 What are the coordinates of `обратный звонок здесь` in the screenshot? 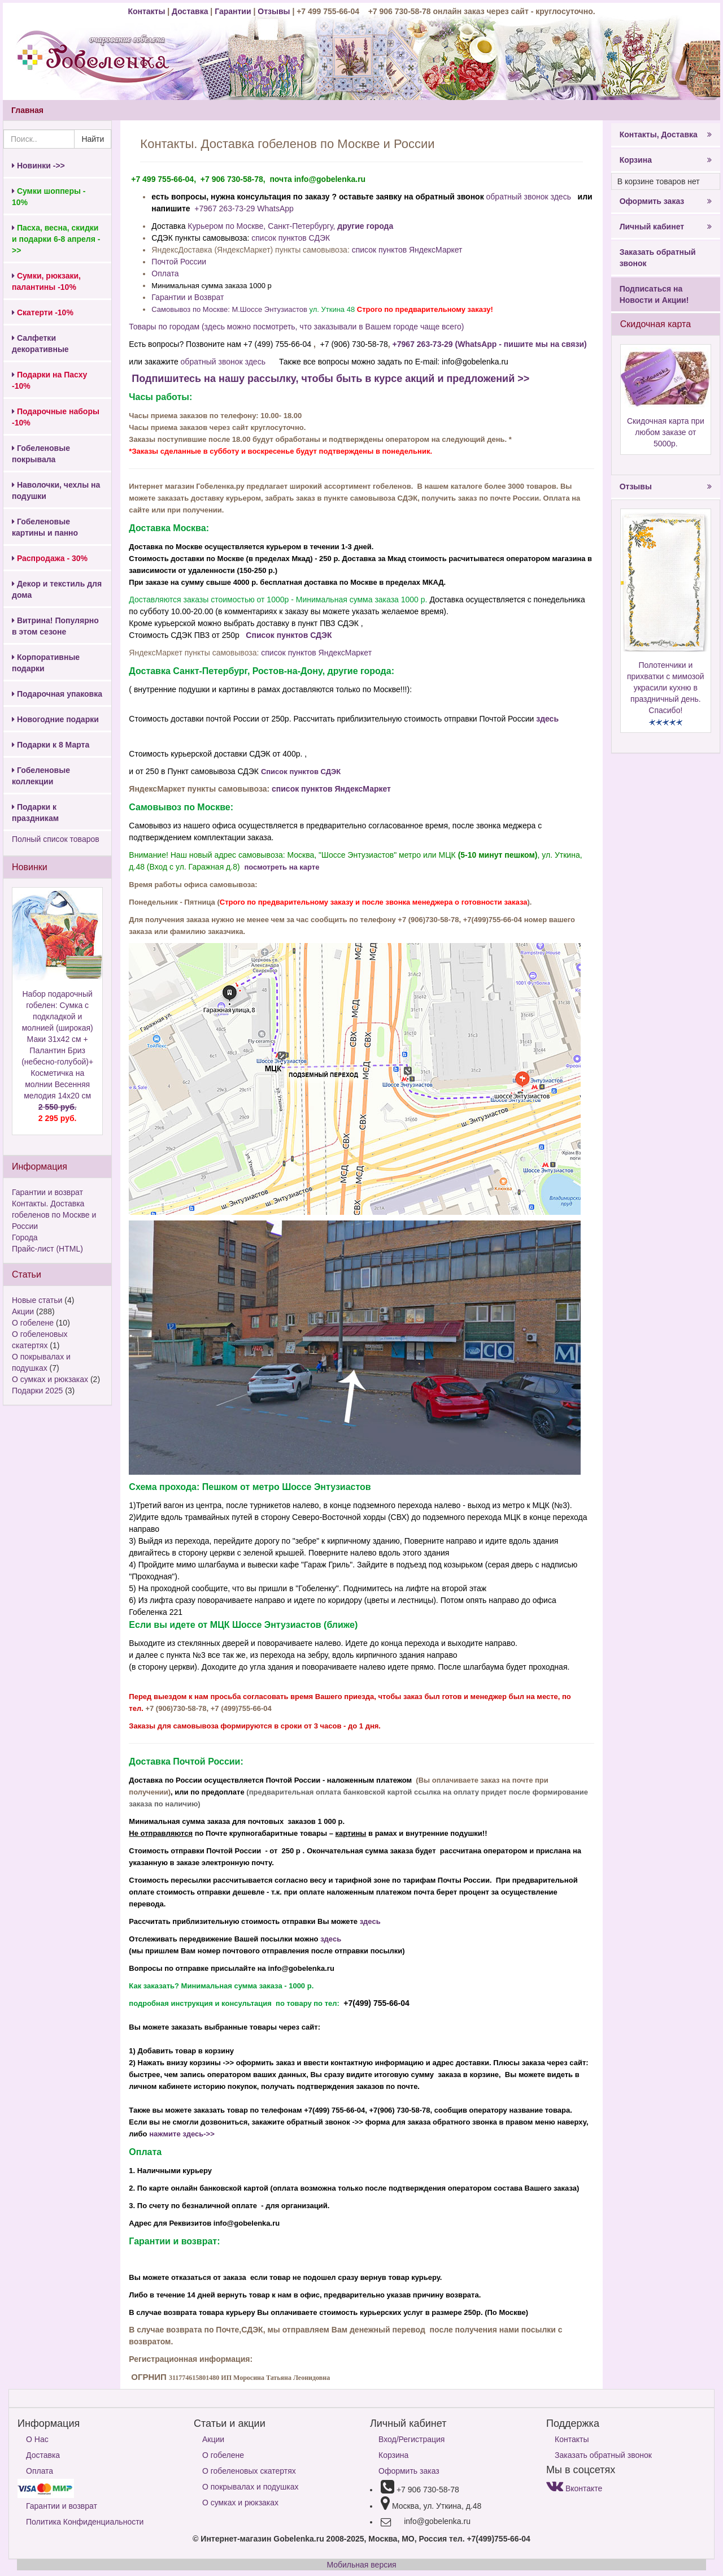 It's located at (528, 196).